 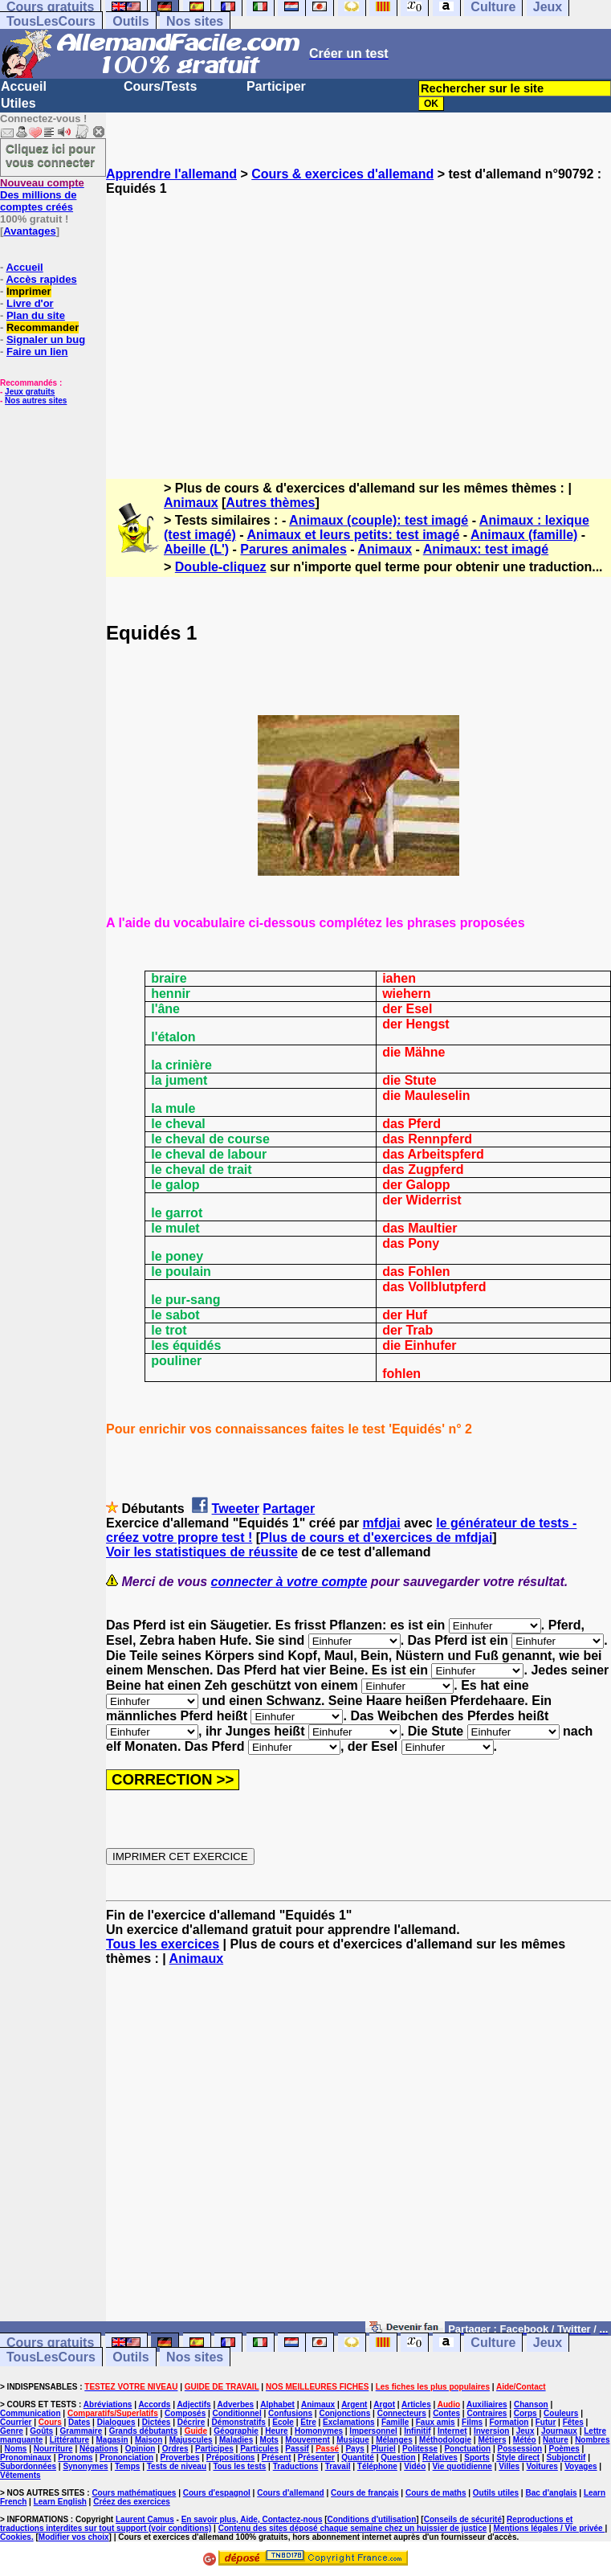 What do you see at coordinates (51, 21) in the screenshot?
I see `TousLesCours` at bounding box center [51, 21].